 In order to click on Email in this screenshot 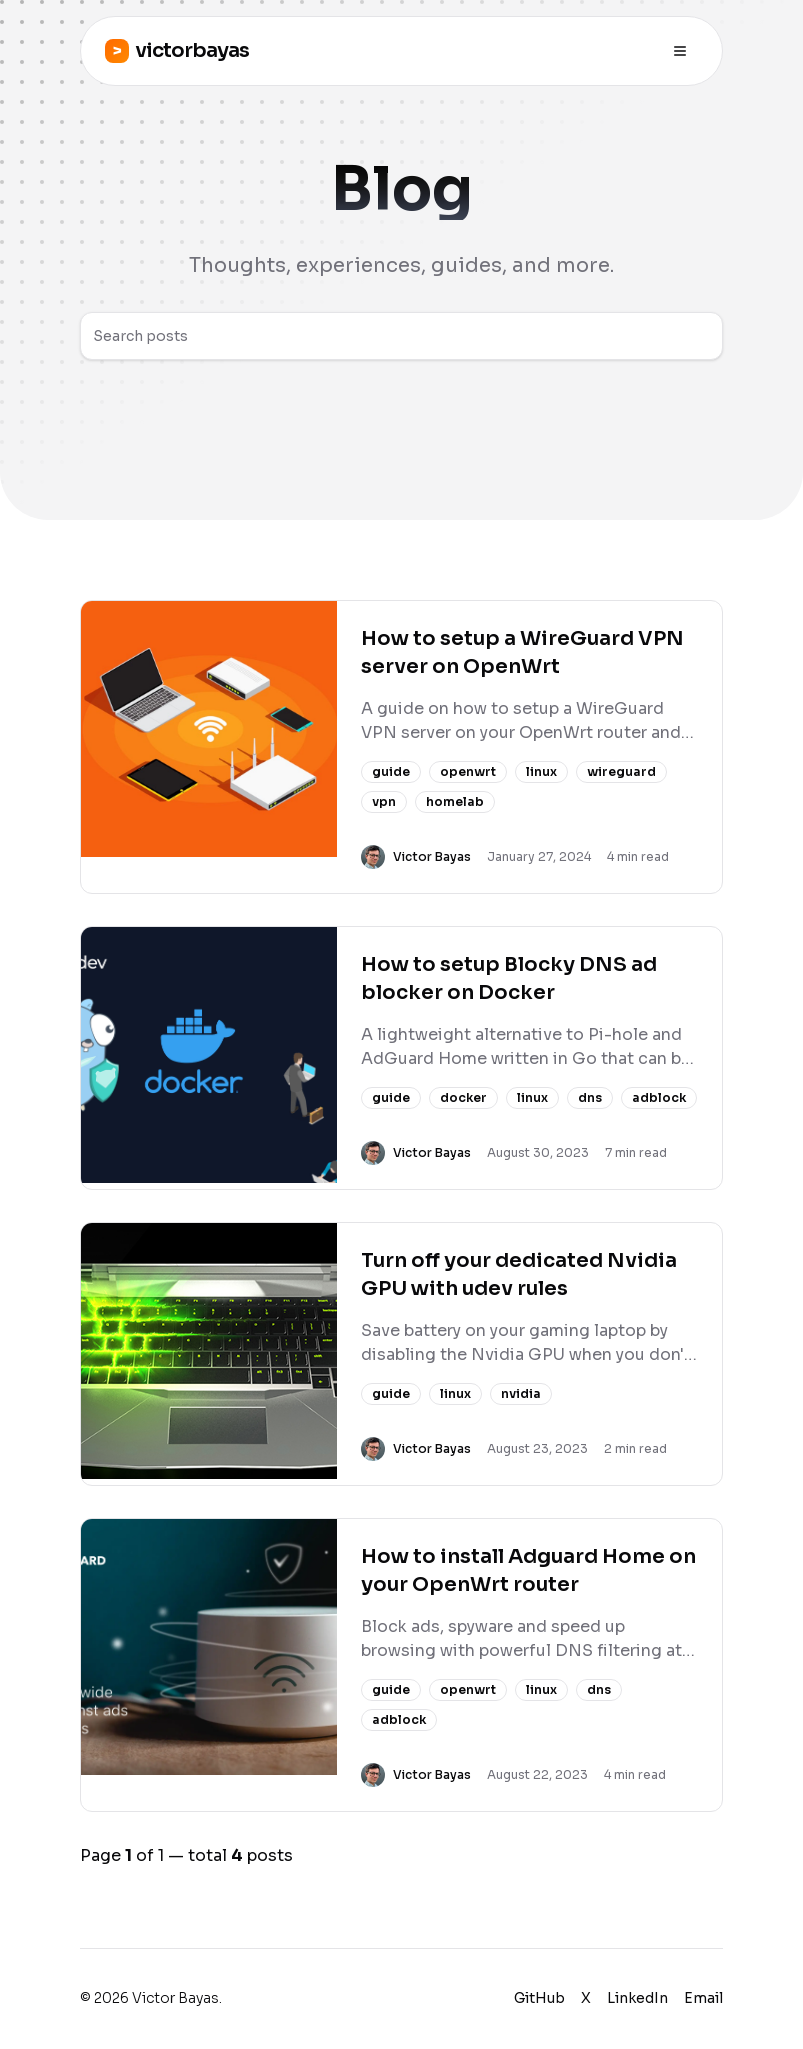, I will do `click(703, 1998)`.